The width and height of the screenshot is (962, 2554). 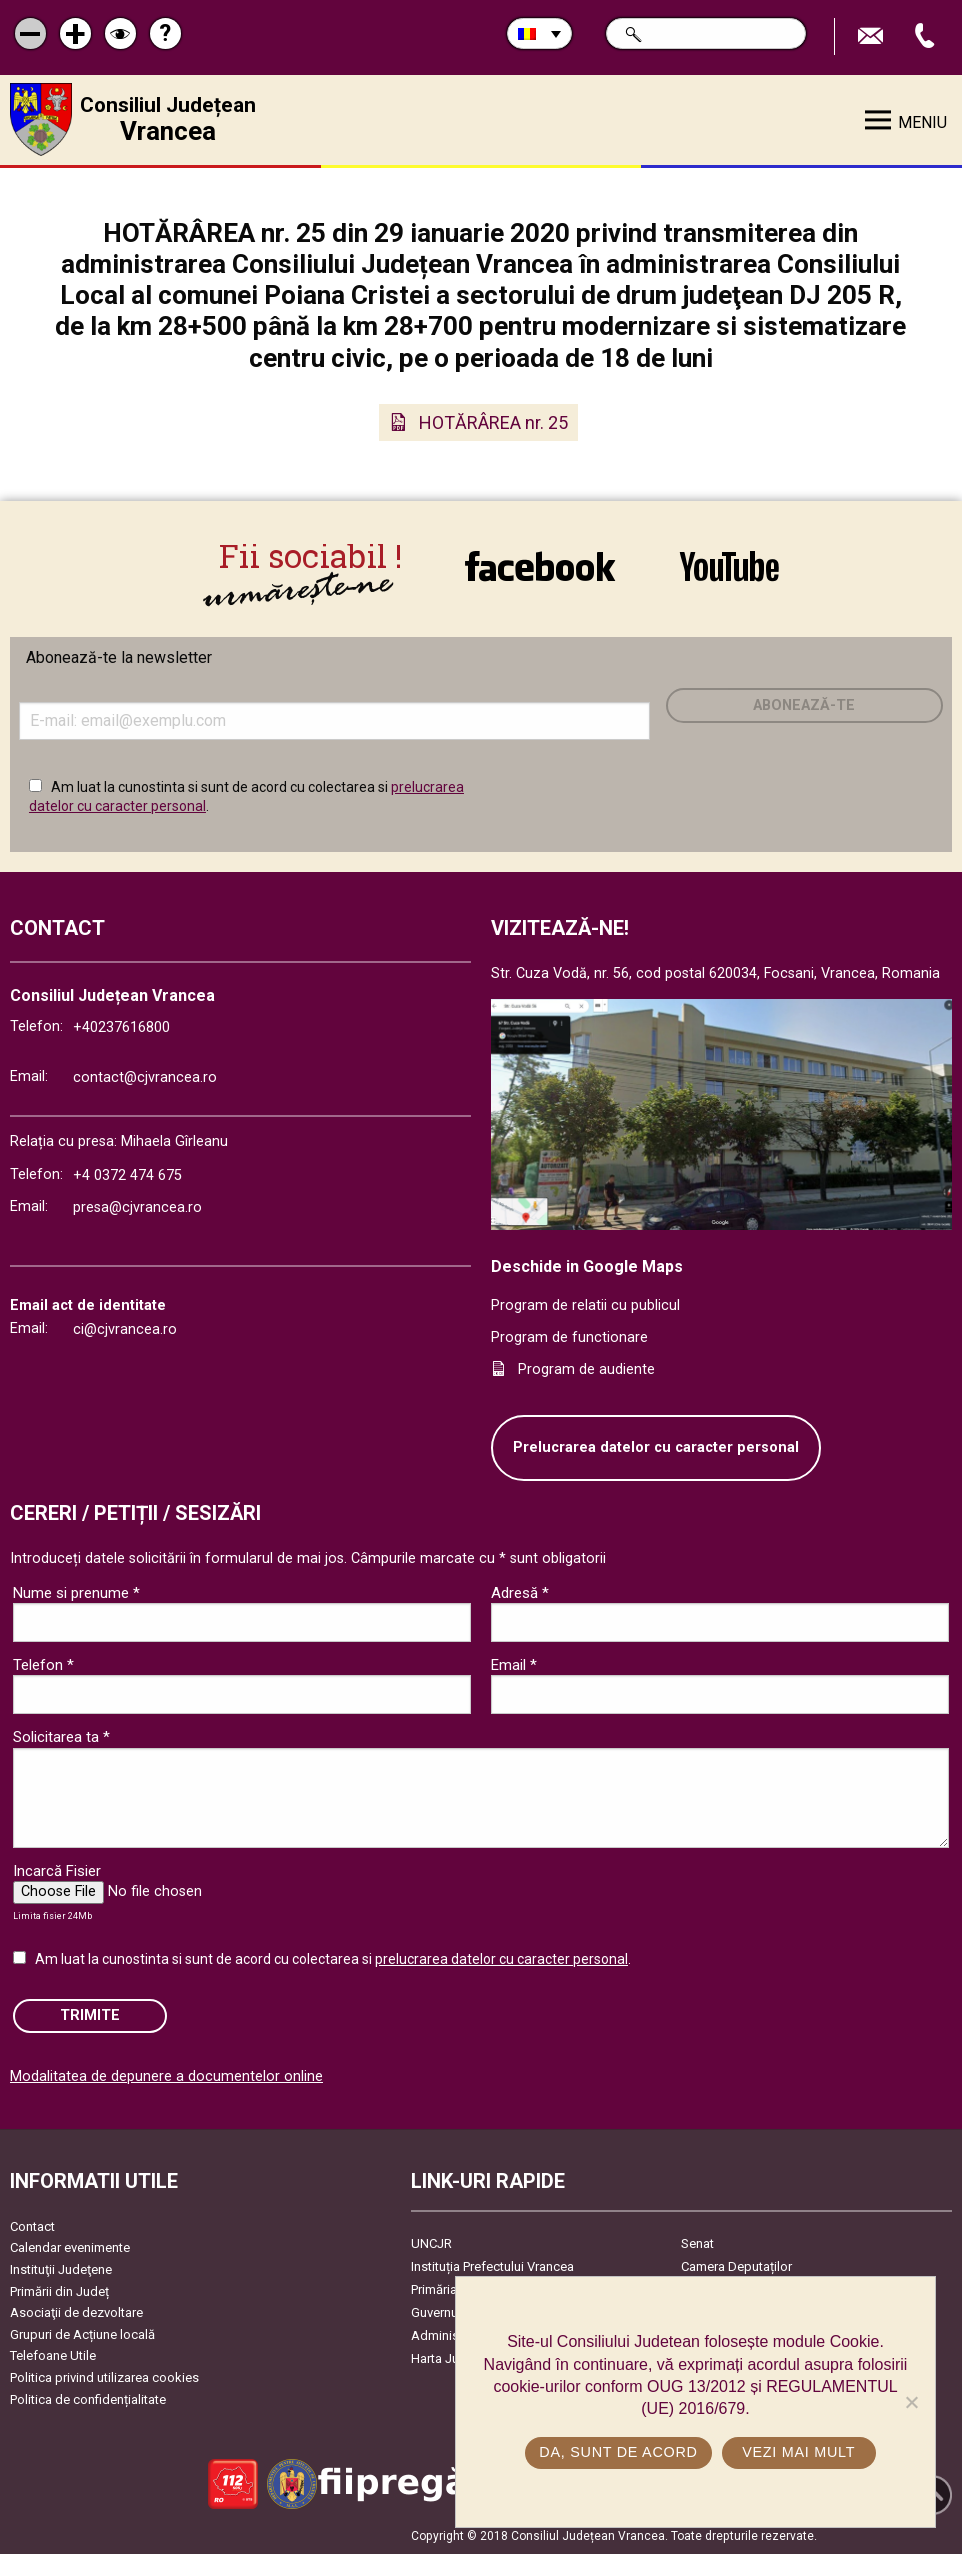 What do you see at coordinates (501, 1959) in the screenshot?
I see `prelucrarea datelor cu caracter personal` at bounding box center [501, 1959].